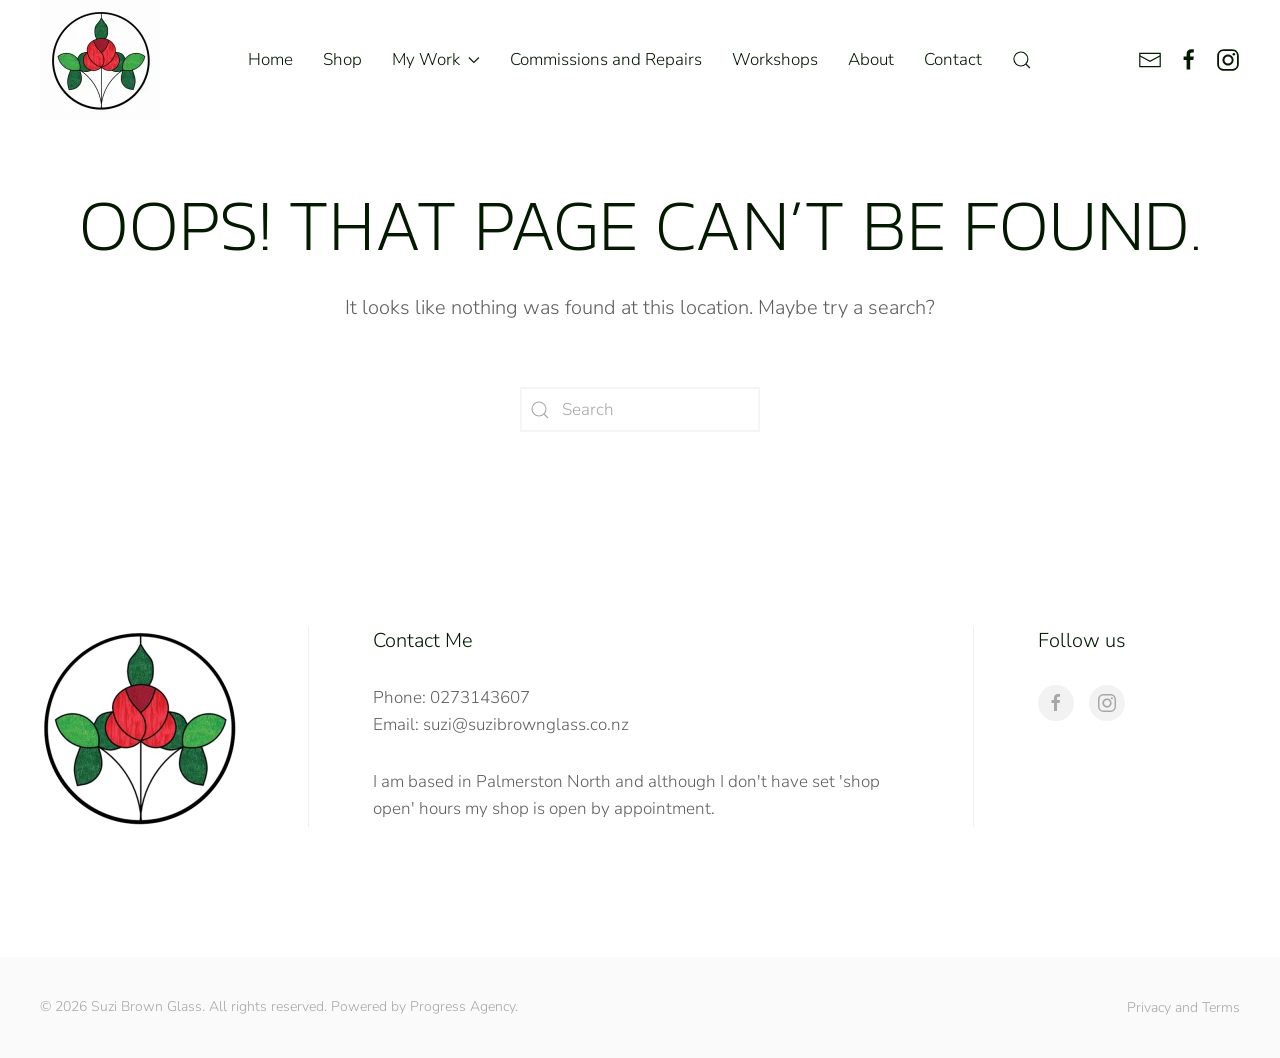  Describe the element at coordinates (953, 59) in the screenshot. I see `Contact` at that location.